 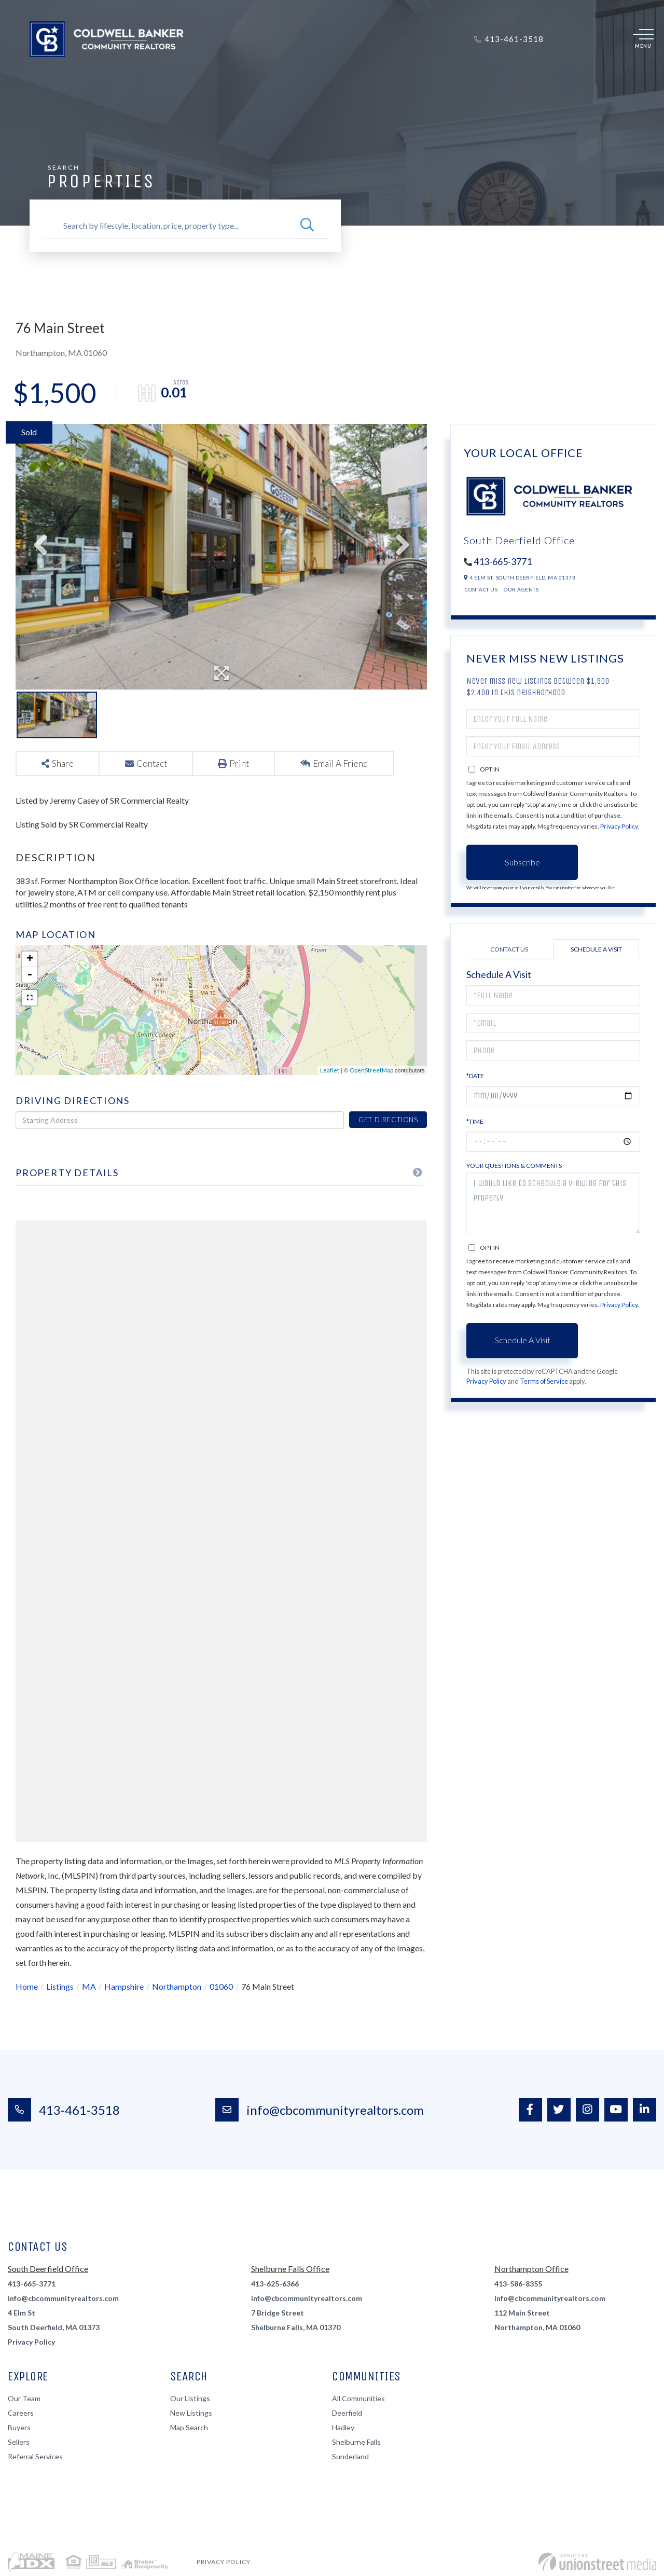 I want to click on 413-665-3771, so click(x=503, y=561).